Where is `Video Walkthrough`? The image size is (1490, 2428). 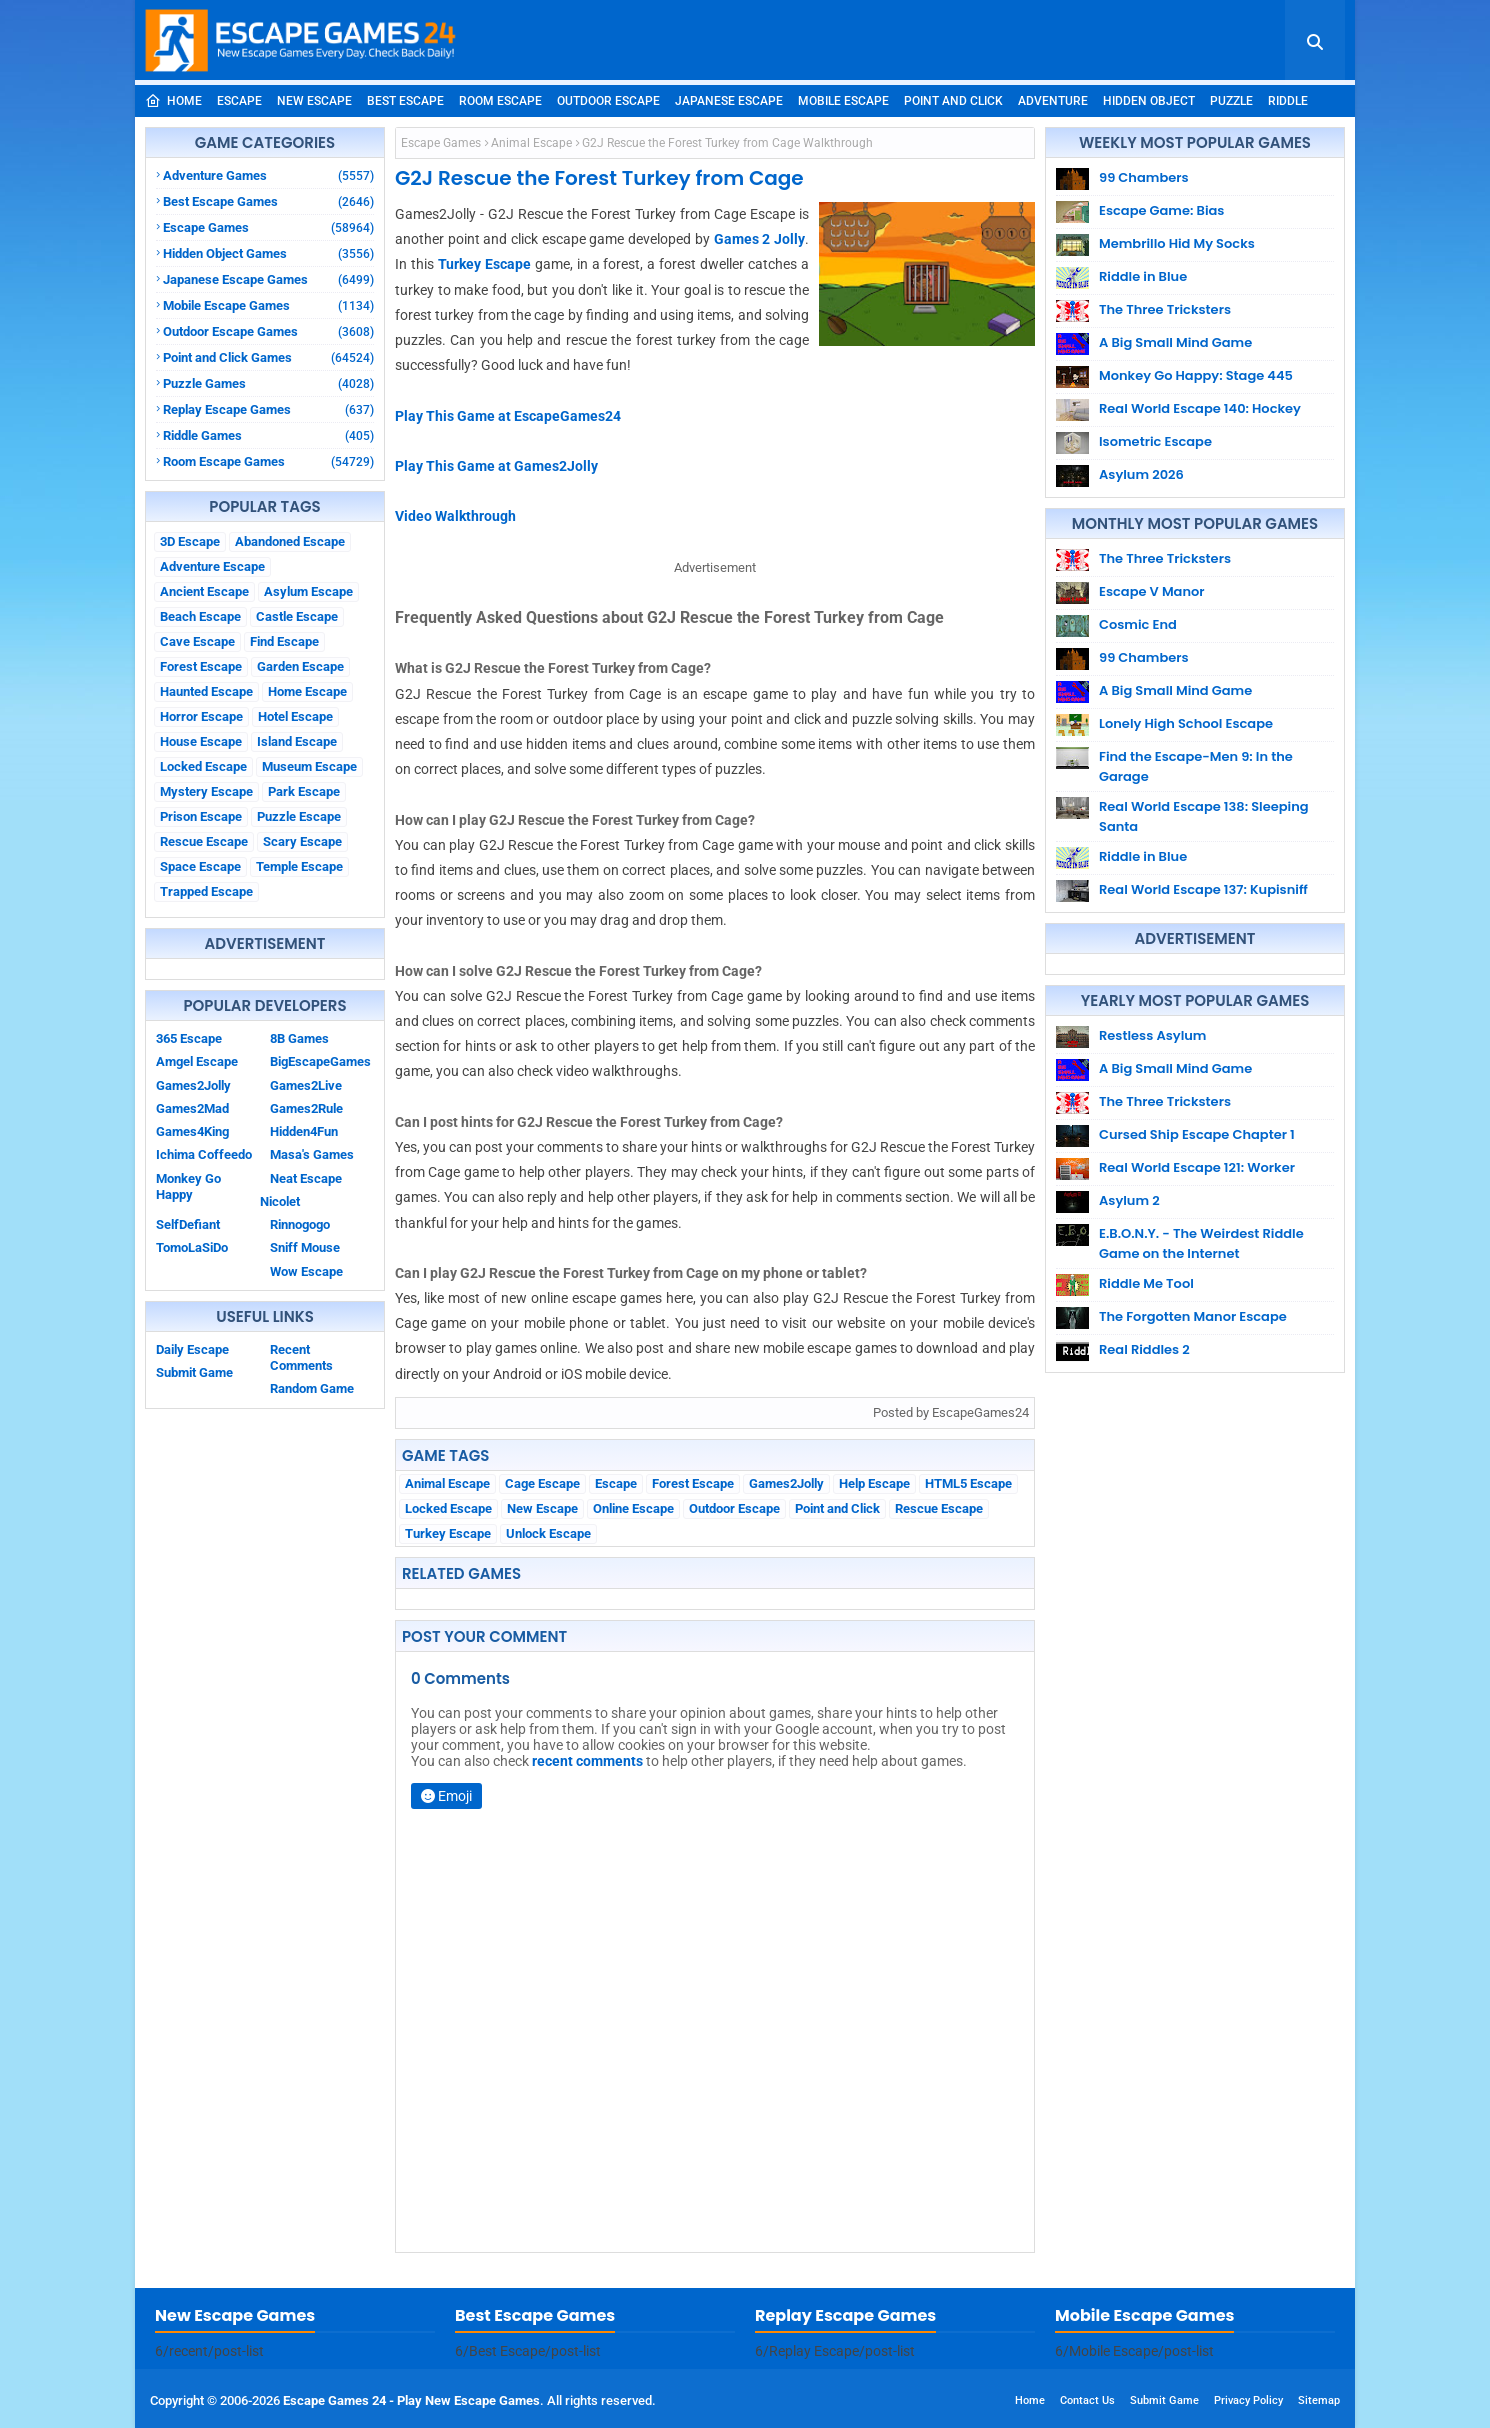 Video Walkthrough is located at coordinates (455, 516).